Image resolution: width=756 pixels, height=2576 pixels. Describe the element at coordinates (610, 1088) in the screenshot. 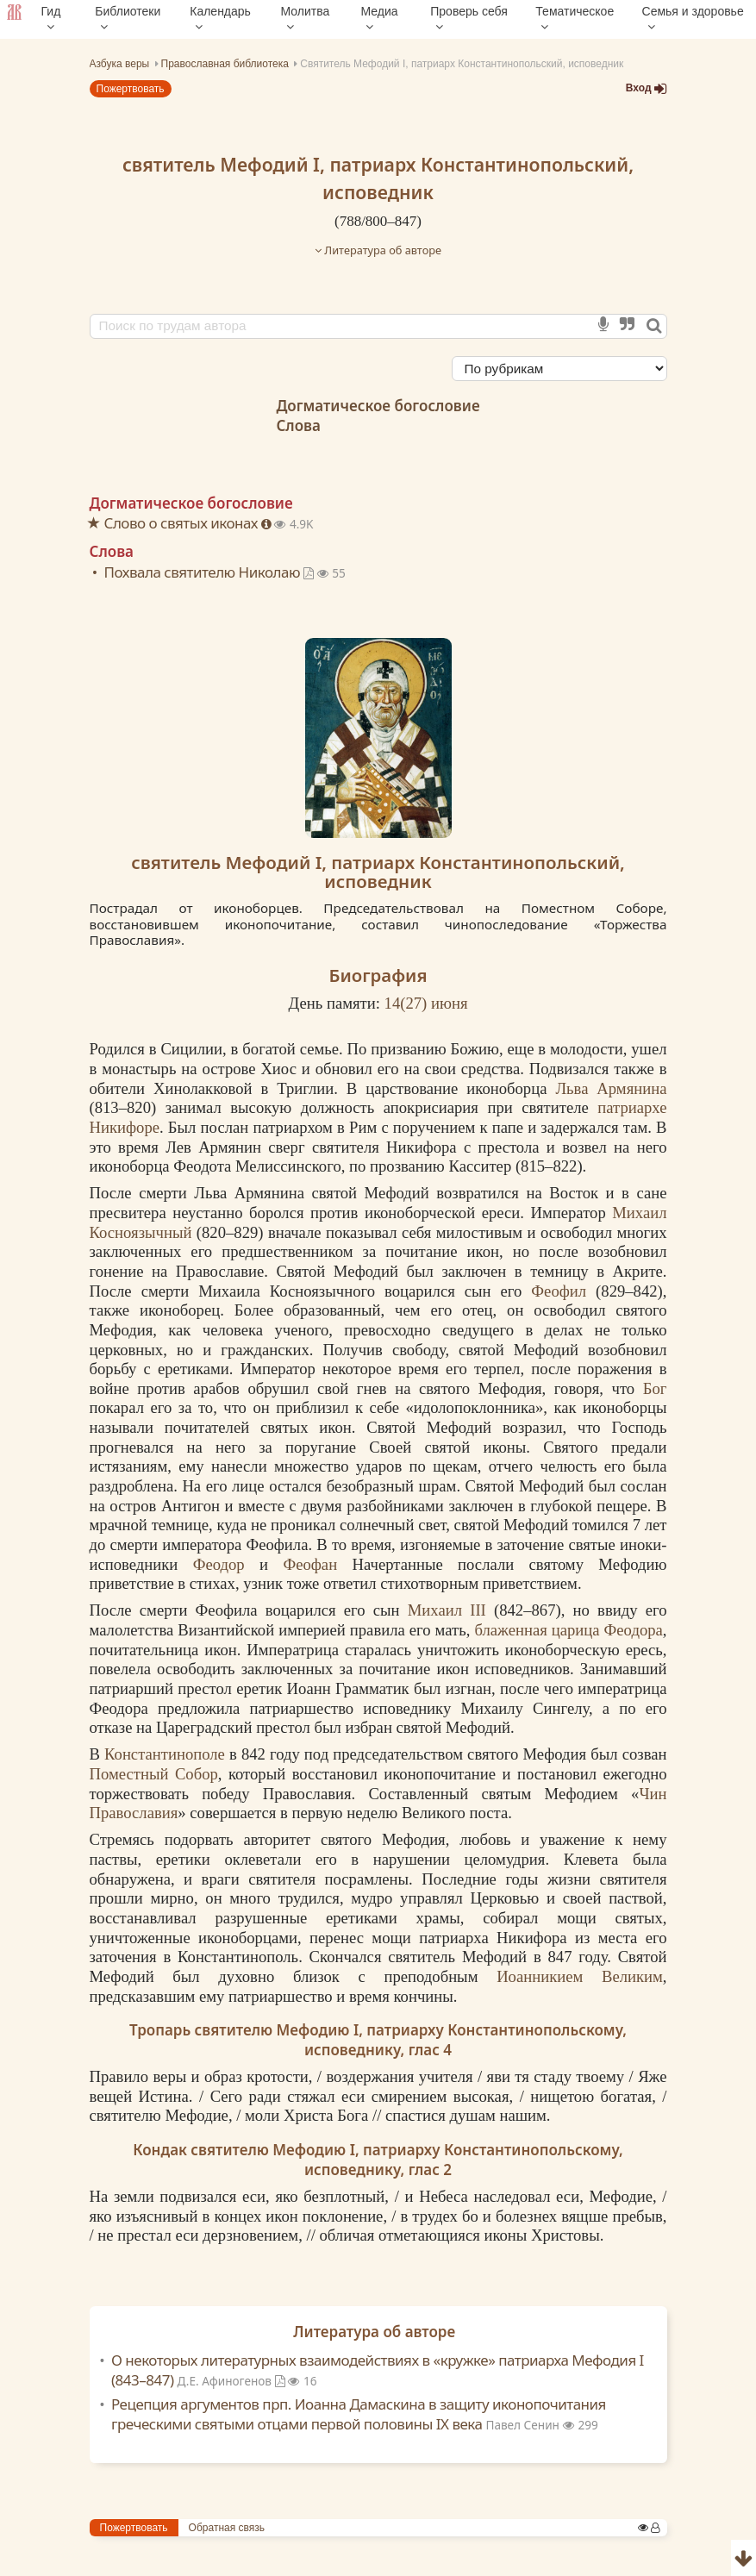

I see `Льва Армянина` at that location.